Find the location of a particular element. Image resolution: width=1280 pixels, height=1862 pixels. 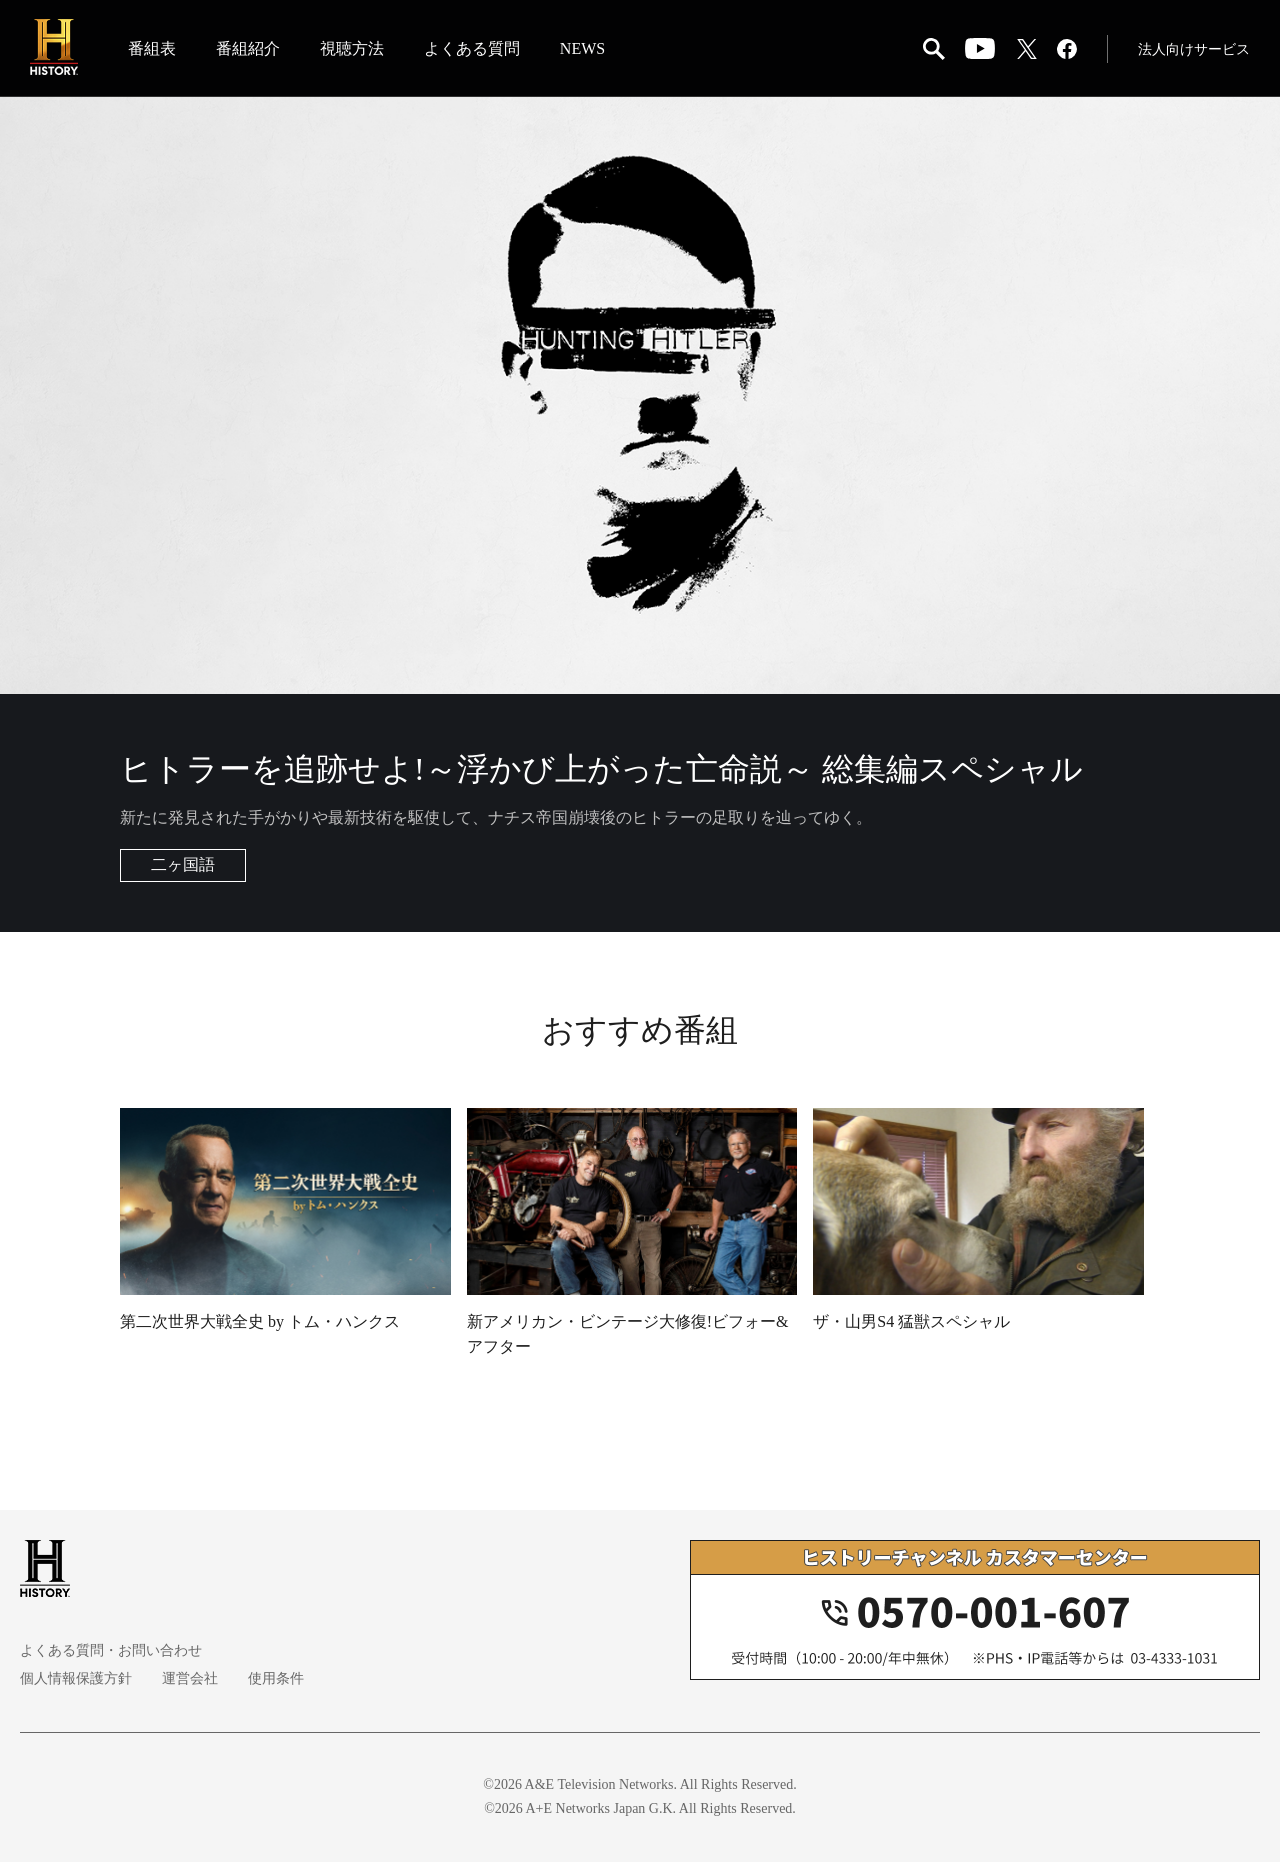

番組紹介 is located at coordinates (248, 48).